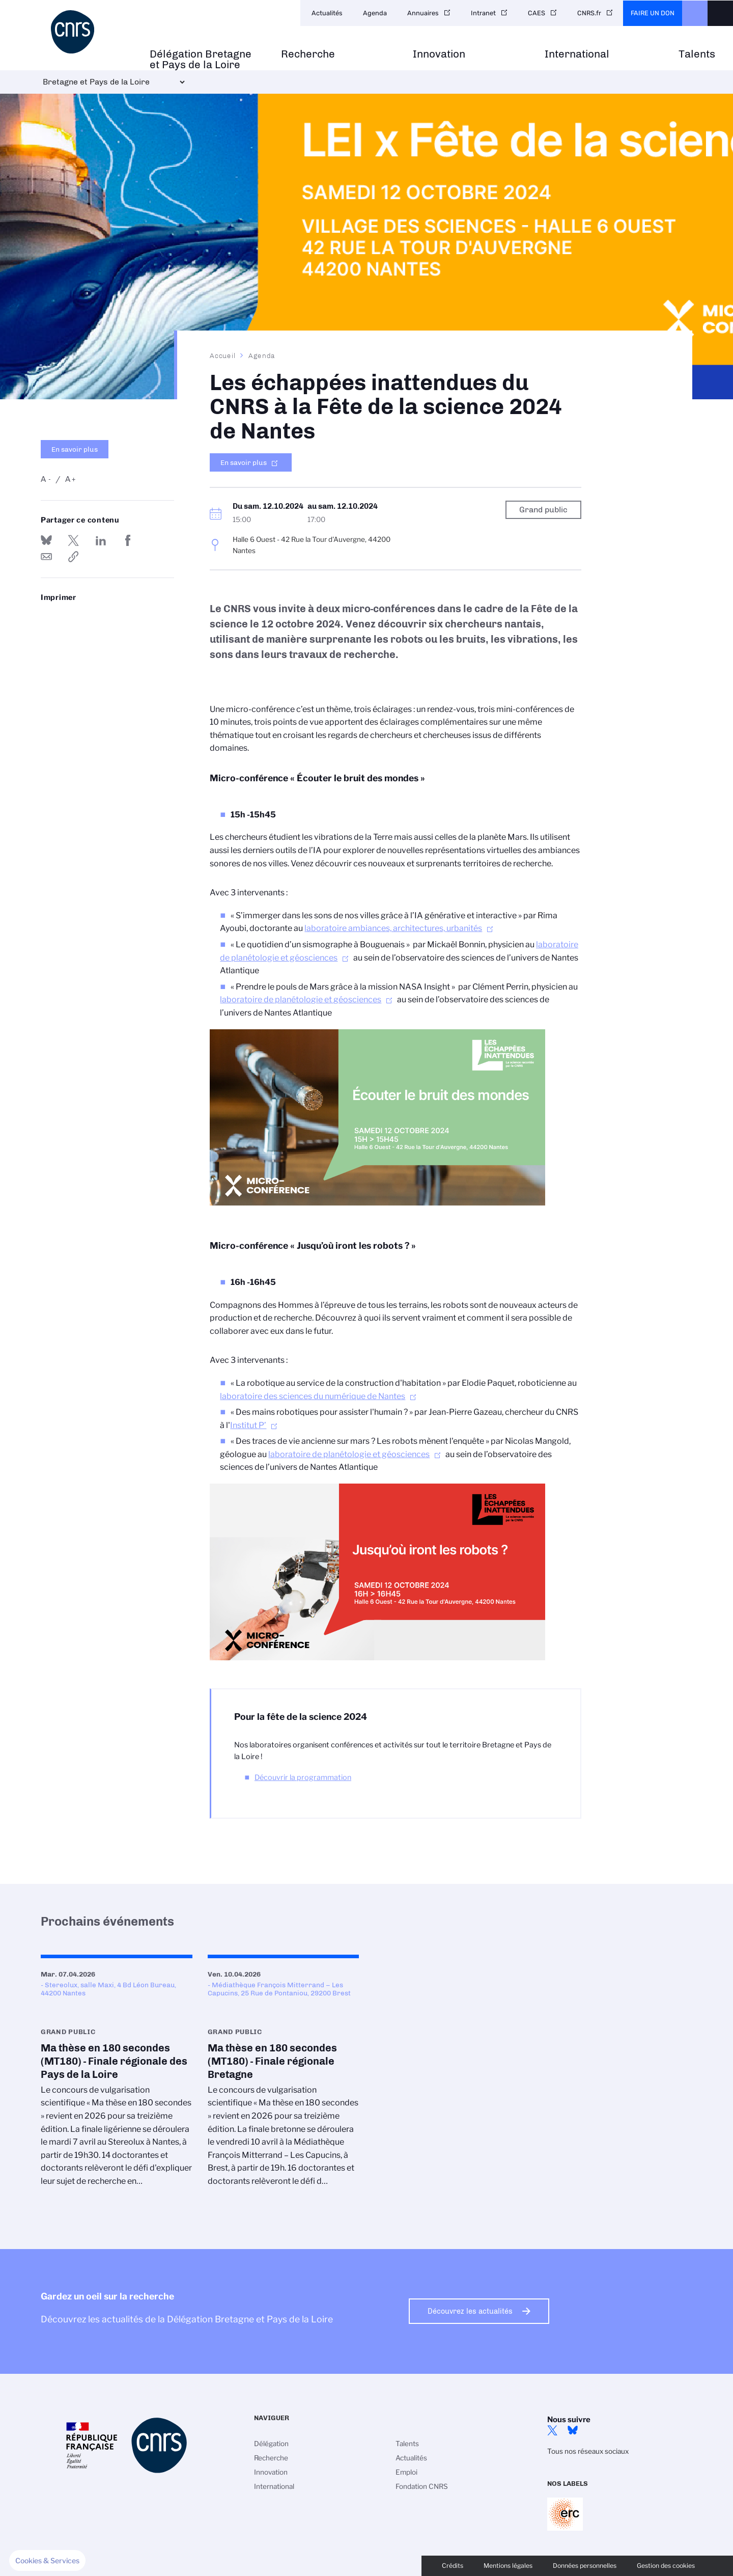 The width and height of the screenshot is (733, 2576). Describe the element at coordinates (271, 2444) in the screenshot. I see `Délégation` at that location.